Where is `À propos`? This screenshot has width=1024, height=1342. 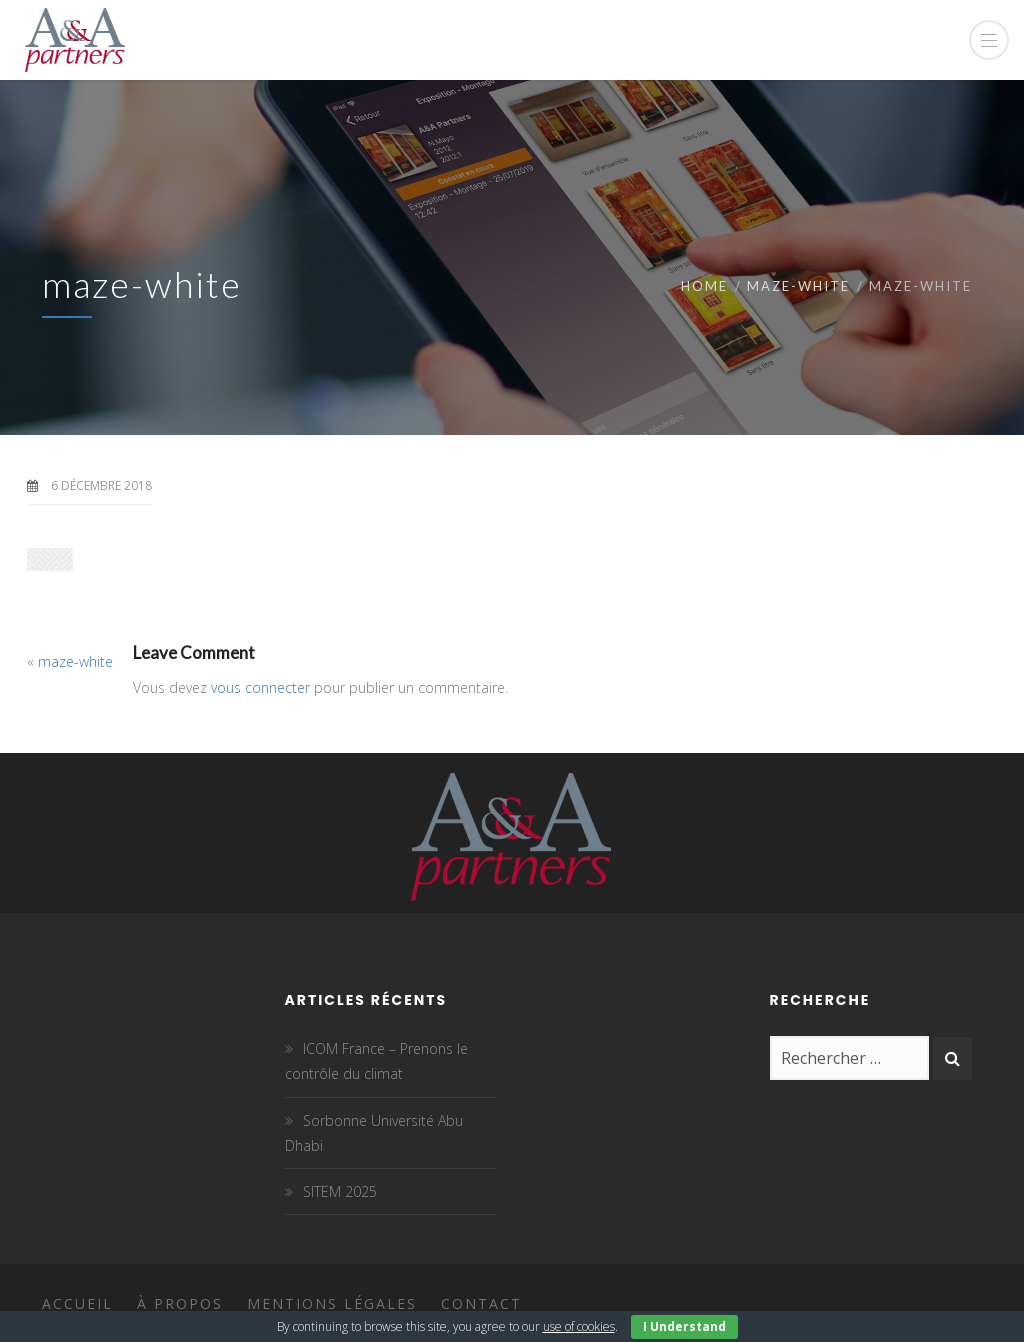
À propos is located at coordinates (180, 1303).